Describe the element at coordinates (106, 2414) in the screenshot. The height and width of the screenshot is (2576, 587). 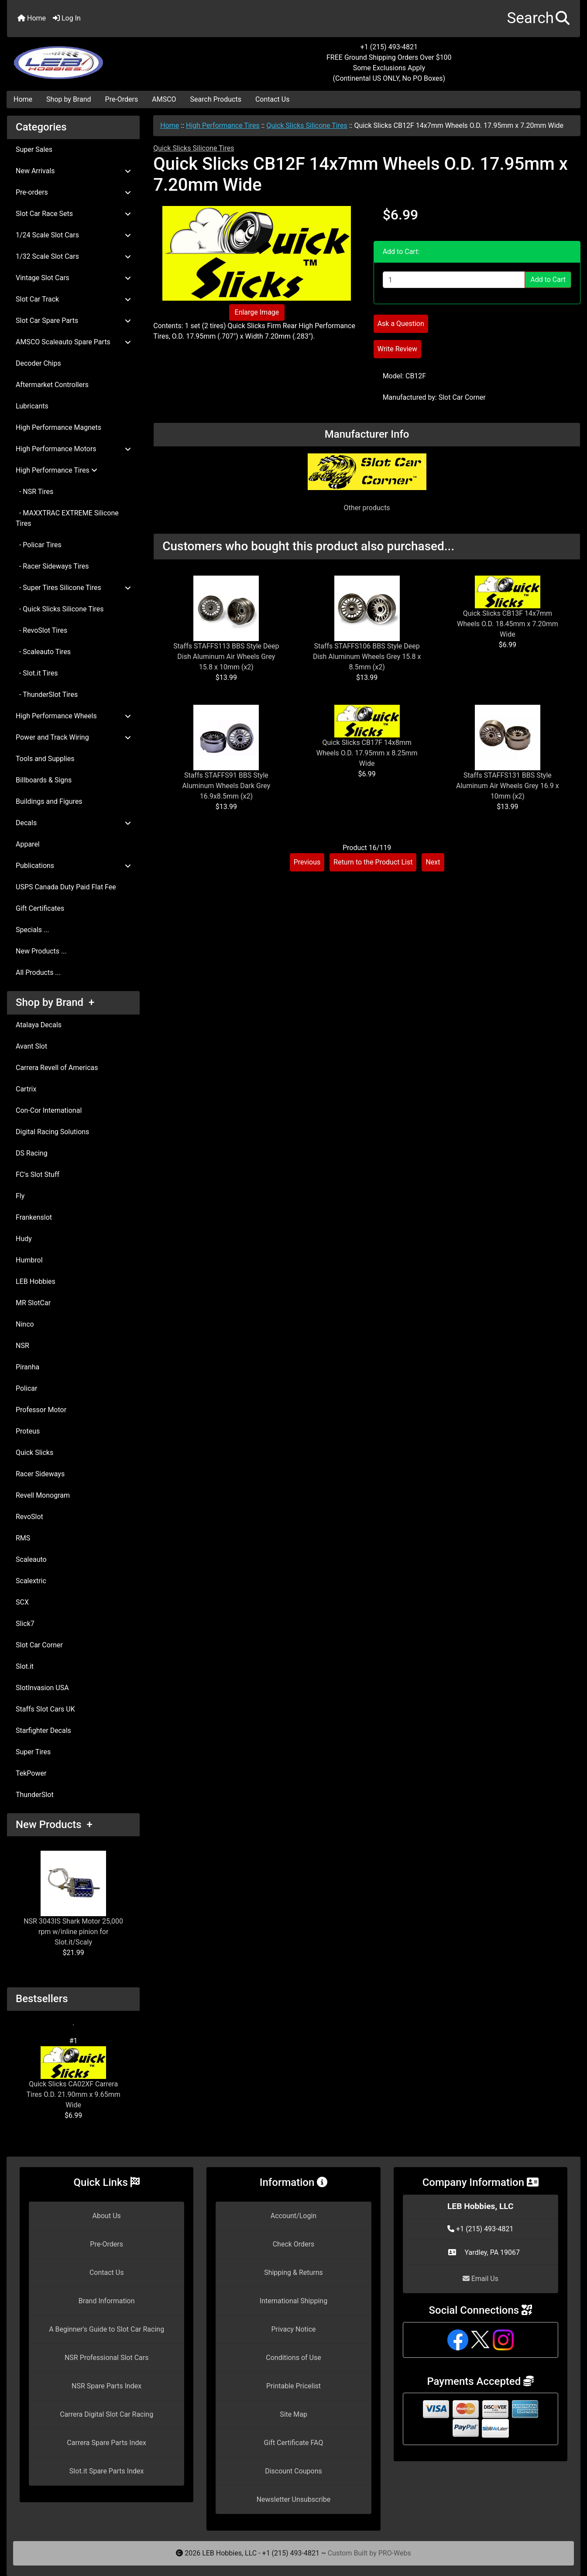
I see `Carrera Digital Slot Car Racing` at that location.